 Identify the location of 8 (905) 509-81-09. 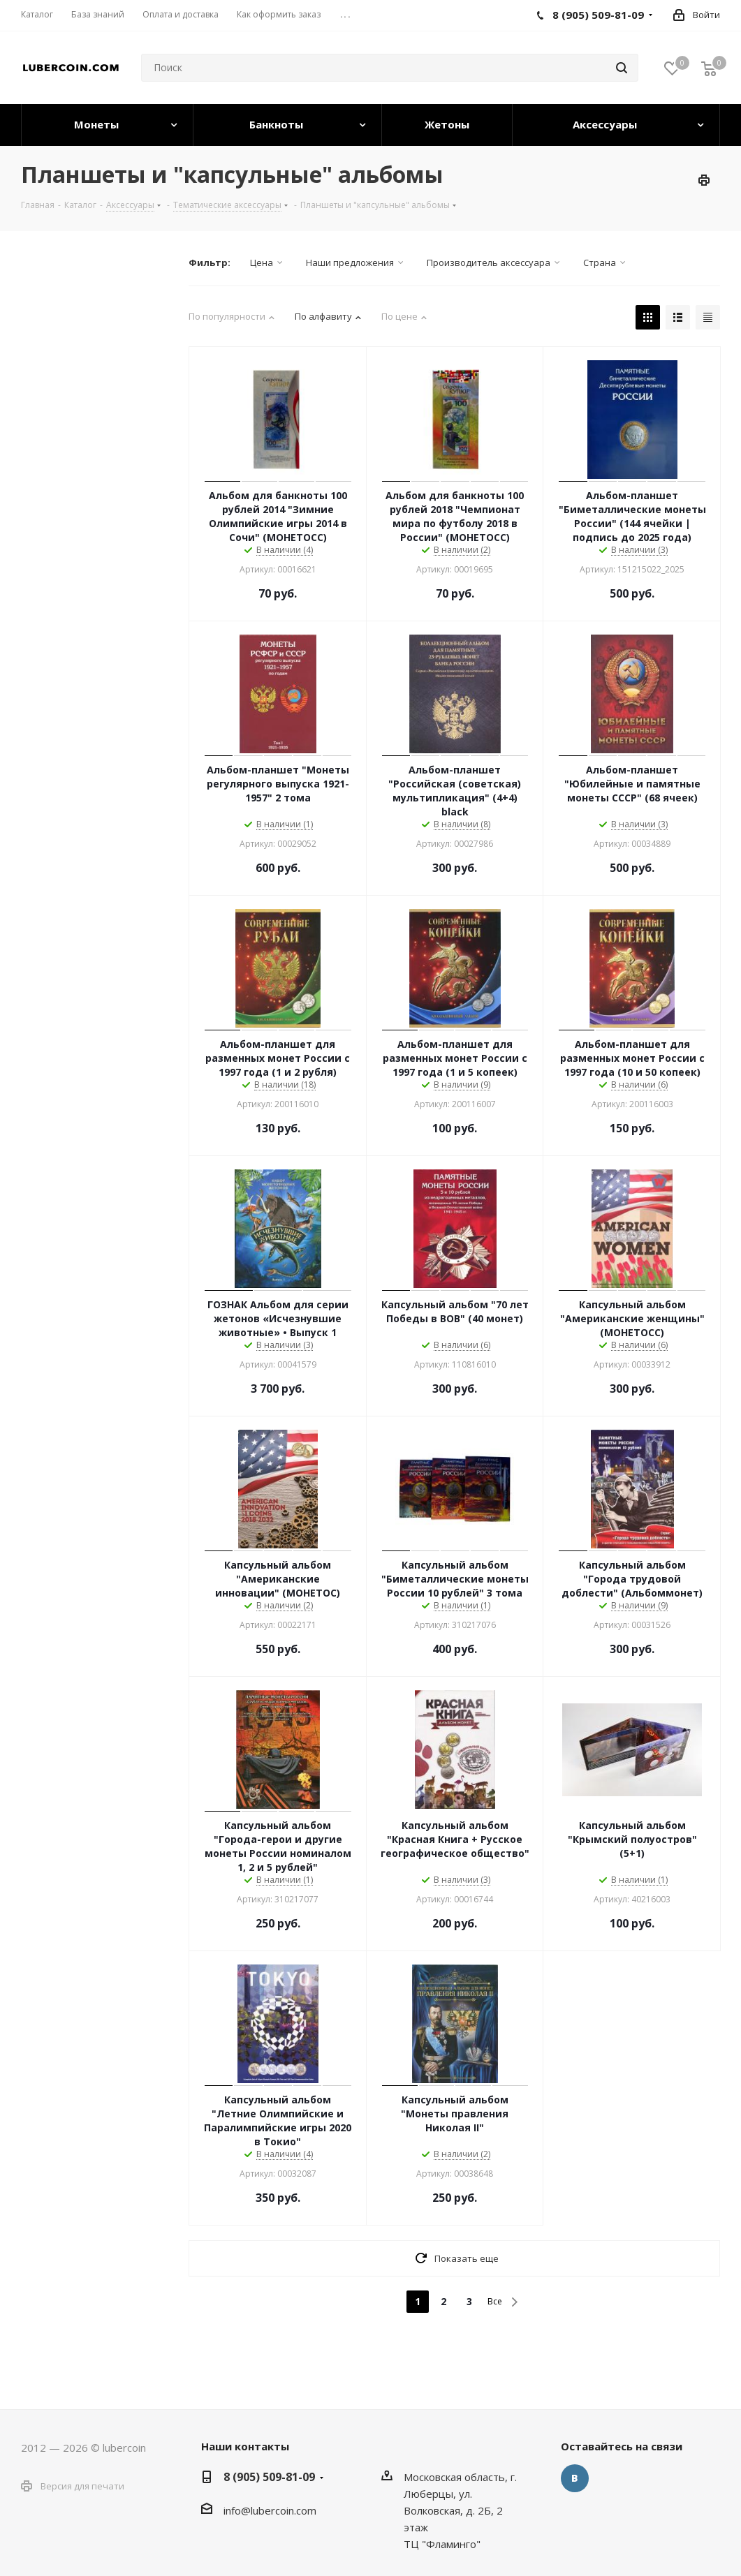
(269, 2477).